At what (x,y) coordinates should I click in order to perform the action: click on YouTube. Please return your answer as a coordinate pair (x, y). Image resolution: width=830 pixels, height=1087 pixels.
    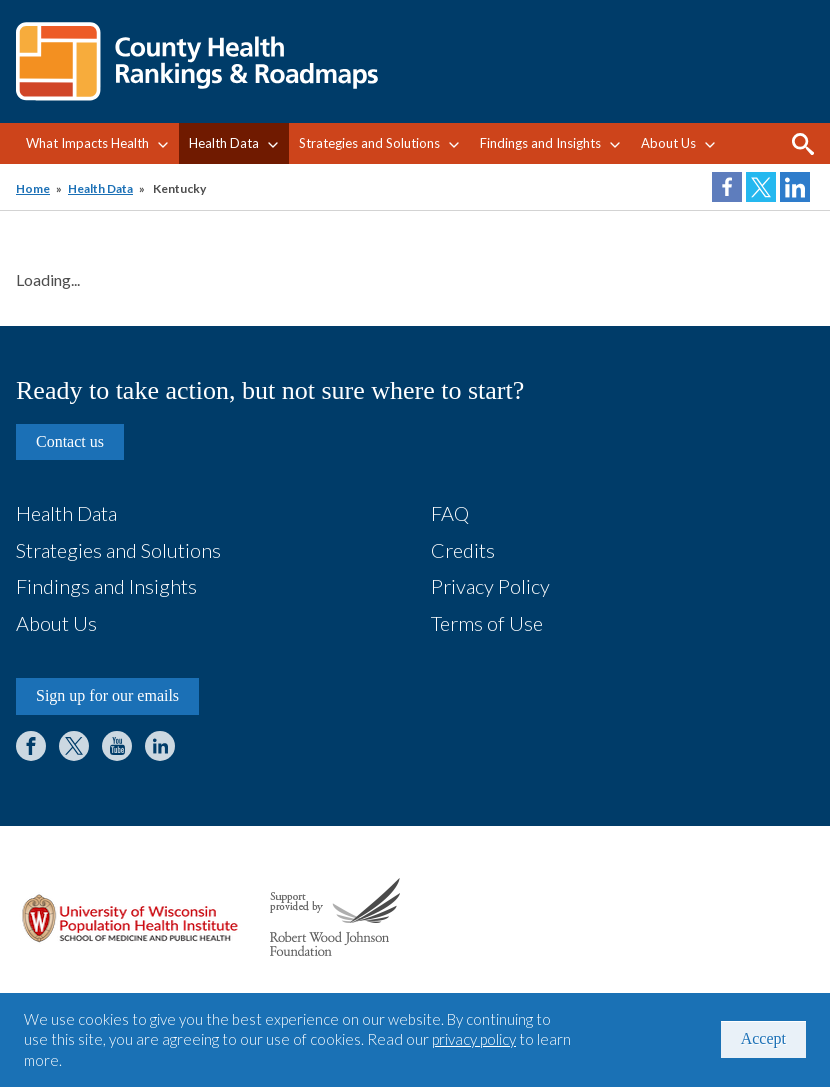
    Looking at the image, I should click on (117, 746).